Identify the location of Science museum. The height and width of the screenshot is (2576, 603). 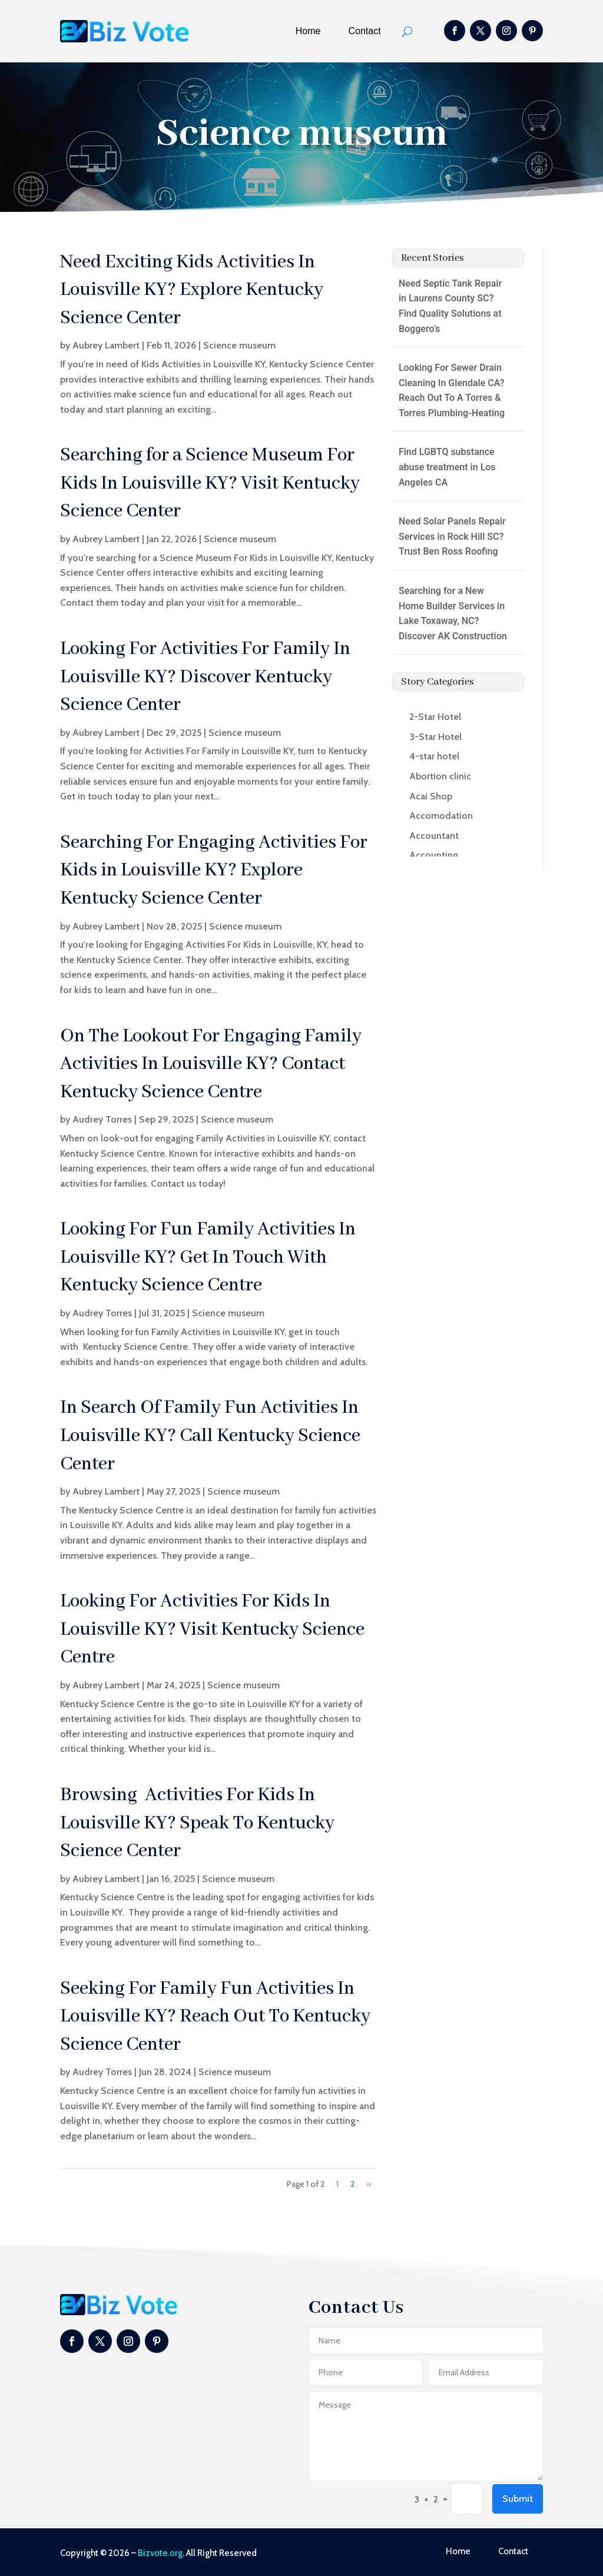
(239, 345).